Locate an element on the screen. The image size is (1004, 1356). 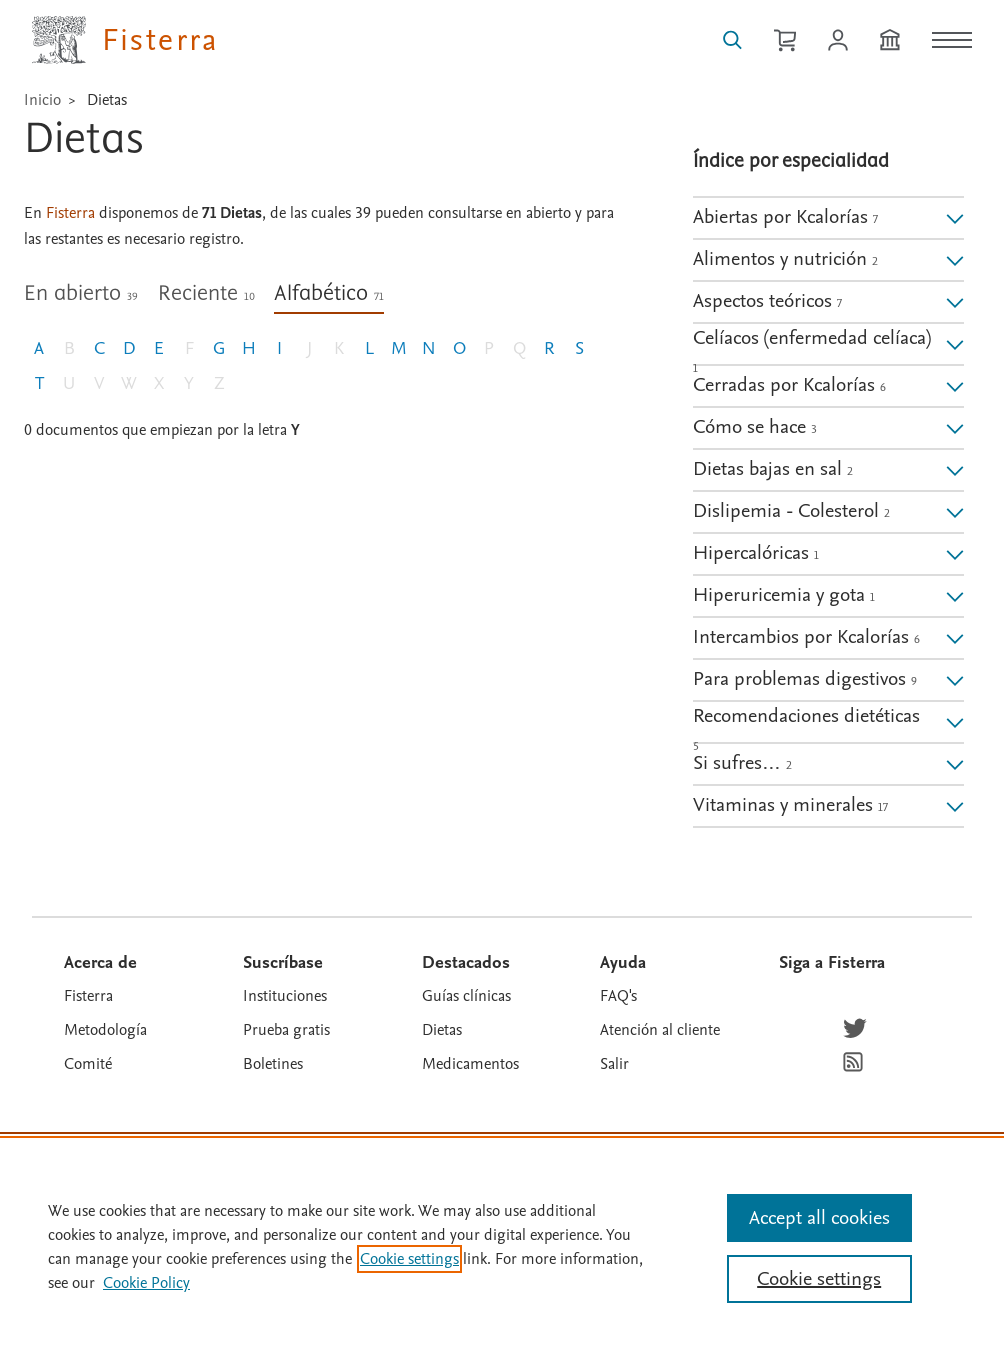
Salir is located at coordinates (614, 1064).